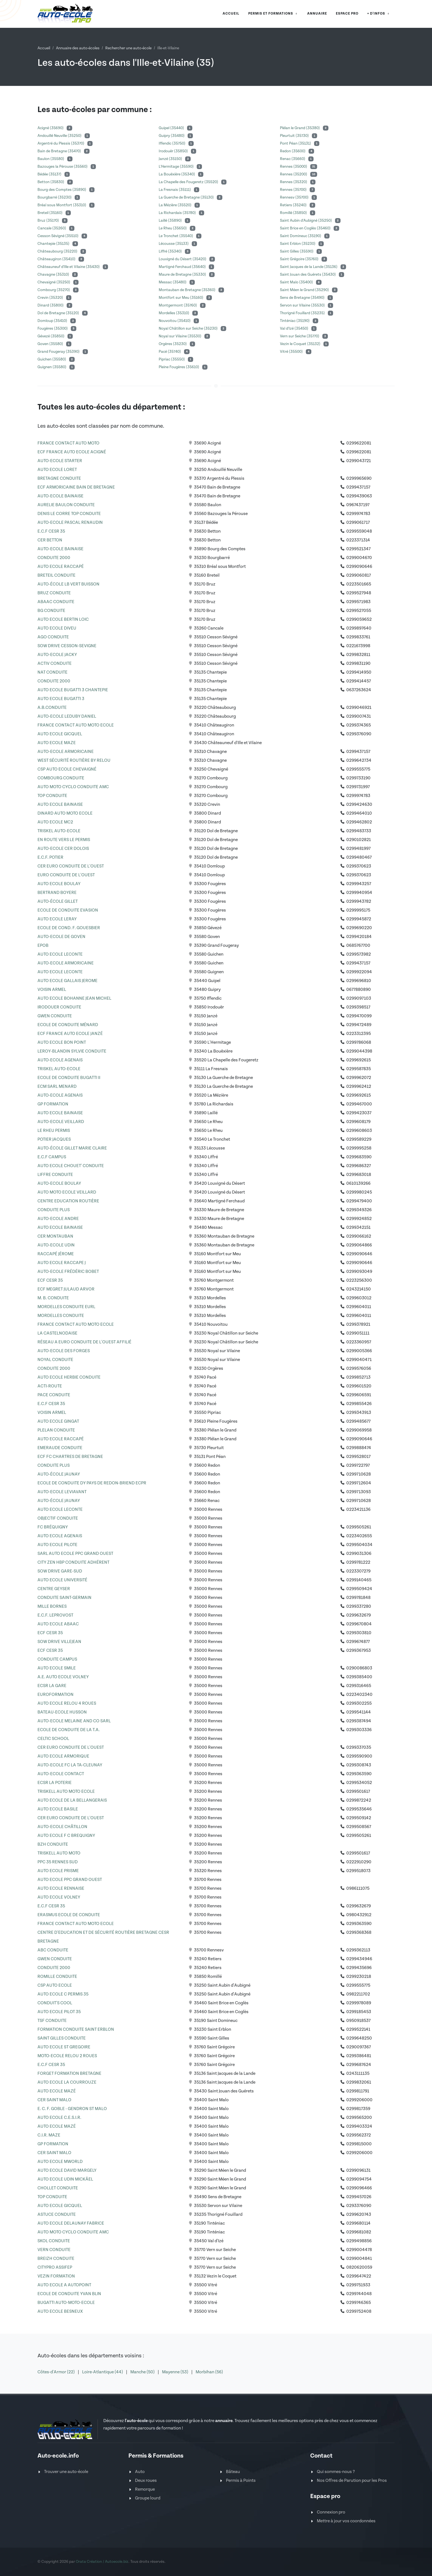 Image resolution: width=432 pixels, height=2576 pixels. Describe the element at coordinates (54, 593) in the screenshot. I see `BRUZ CONDUITE` at that location.